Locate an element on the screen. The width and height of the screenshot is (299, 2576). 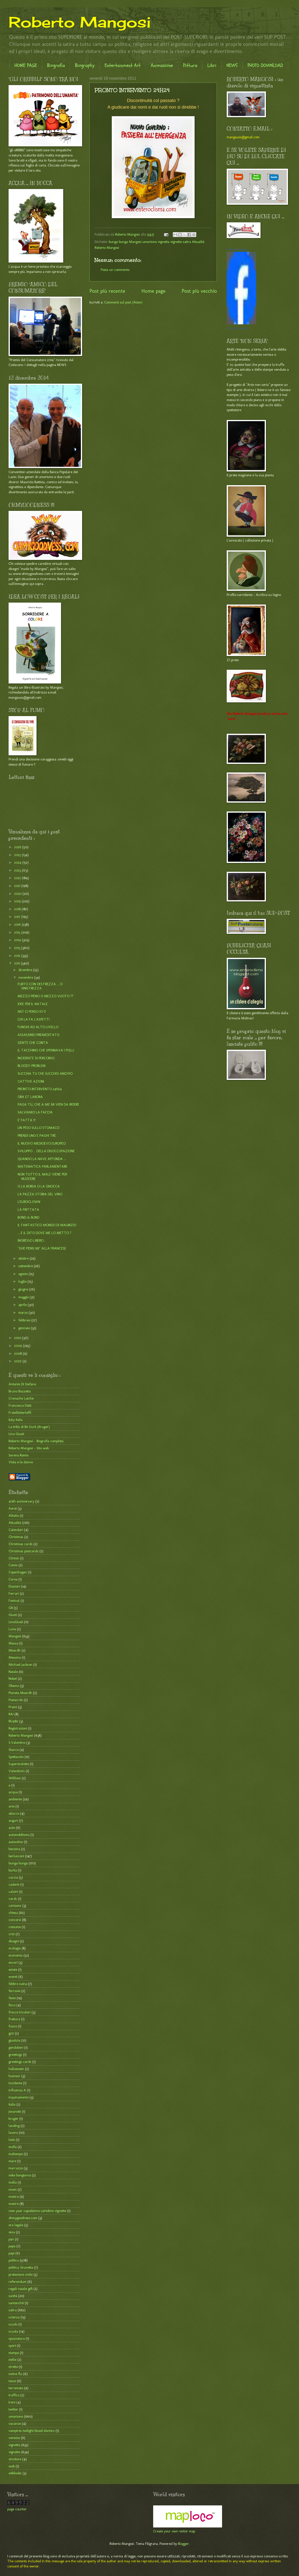
Meardh is located at coordinates (15, 1650).